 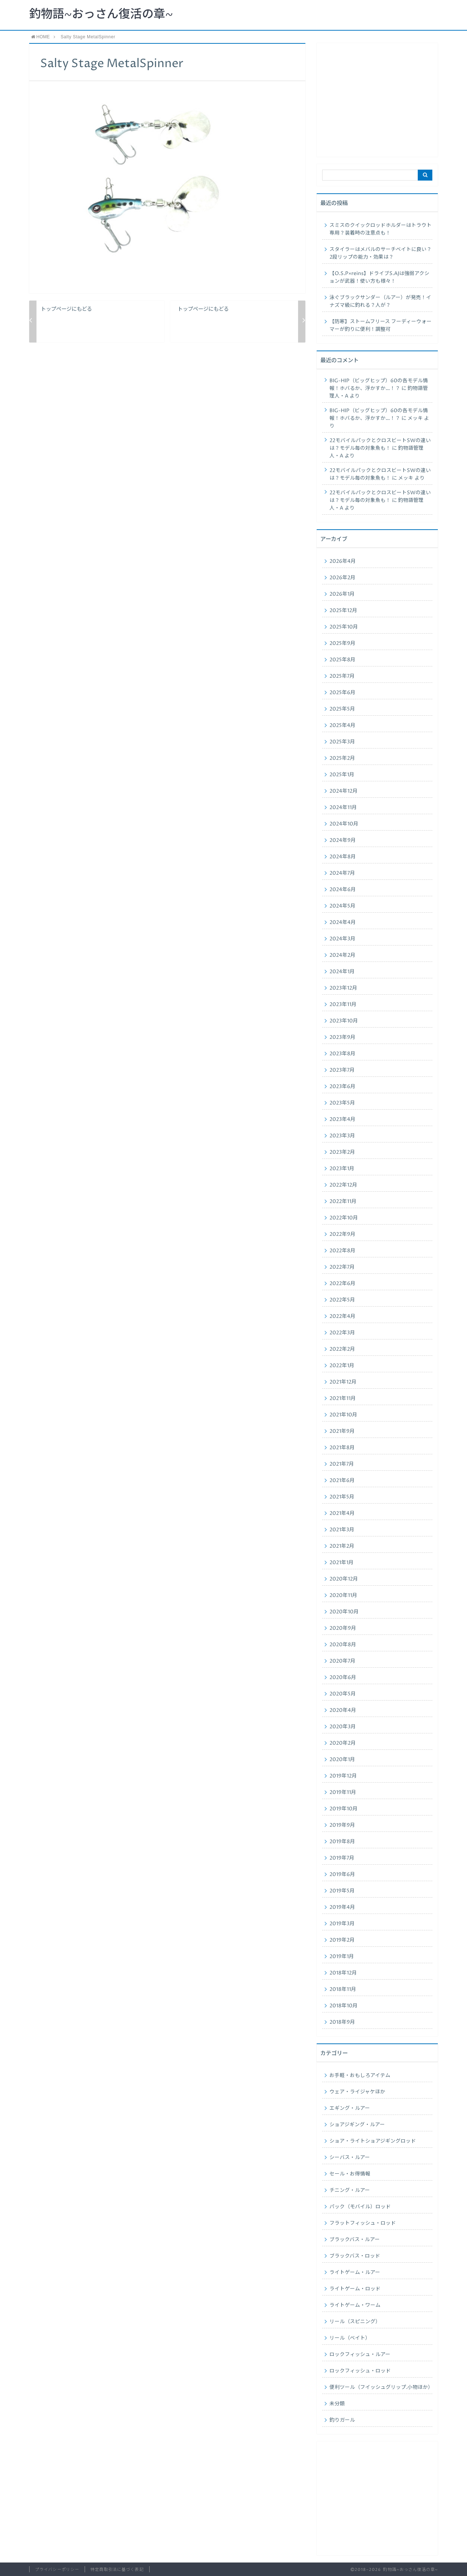 I want to click on 2024年9月, so click(x=342, y=840).